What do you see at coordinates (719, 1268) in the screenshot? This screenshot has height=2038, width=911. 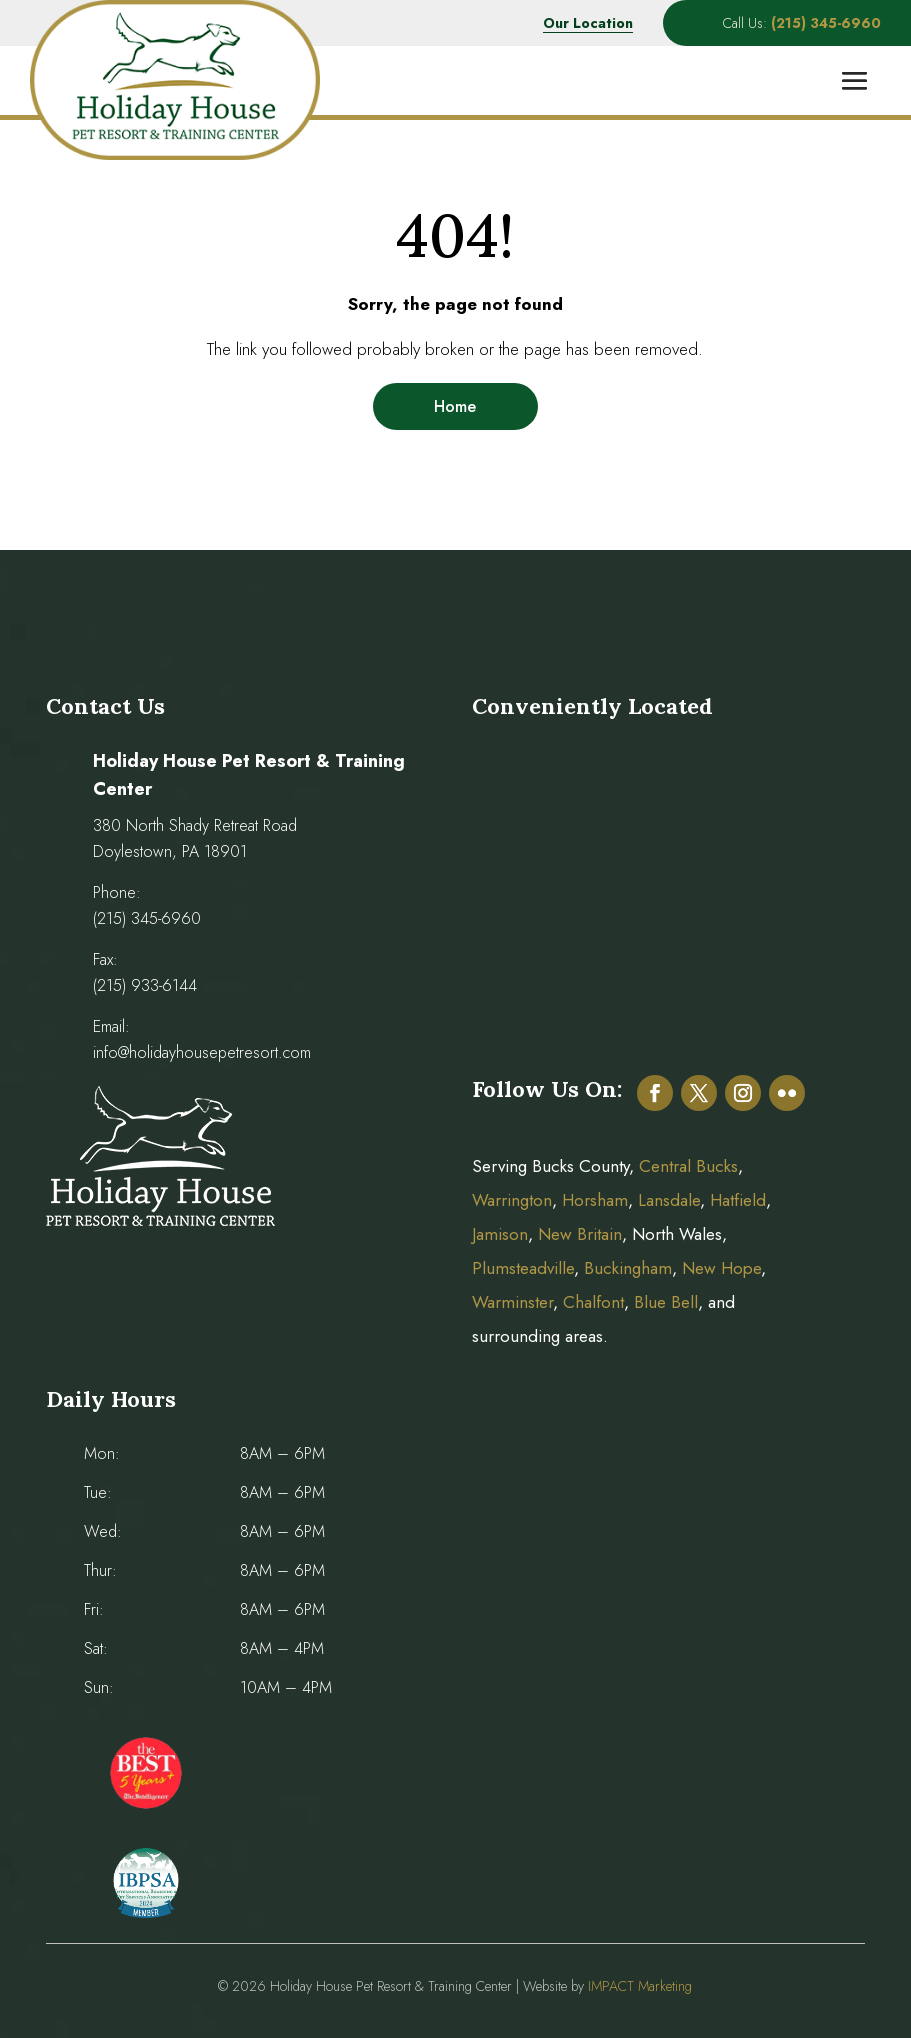 I see `New Hope` at bounding box center [719, 1268].